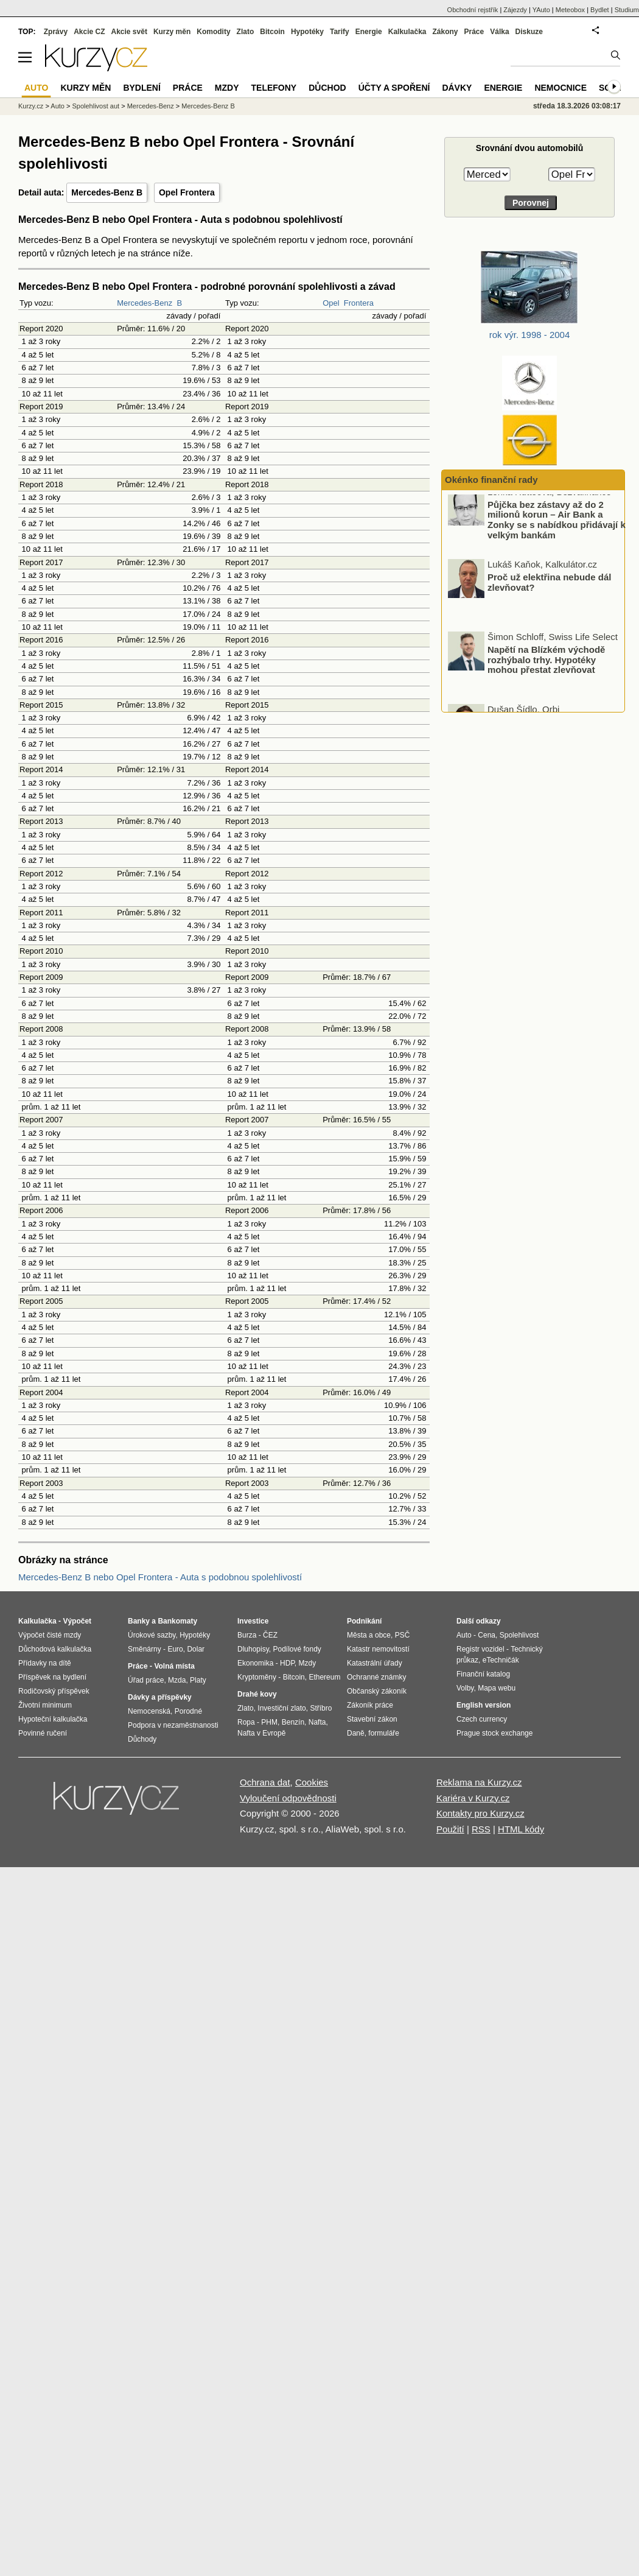 This screenshot has width=639, height=2576. Describe the element at coordinates (174, 1666) in the screenshot. I see `Volná místa` at that location.